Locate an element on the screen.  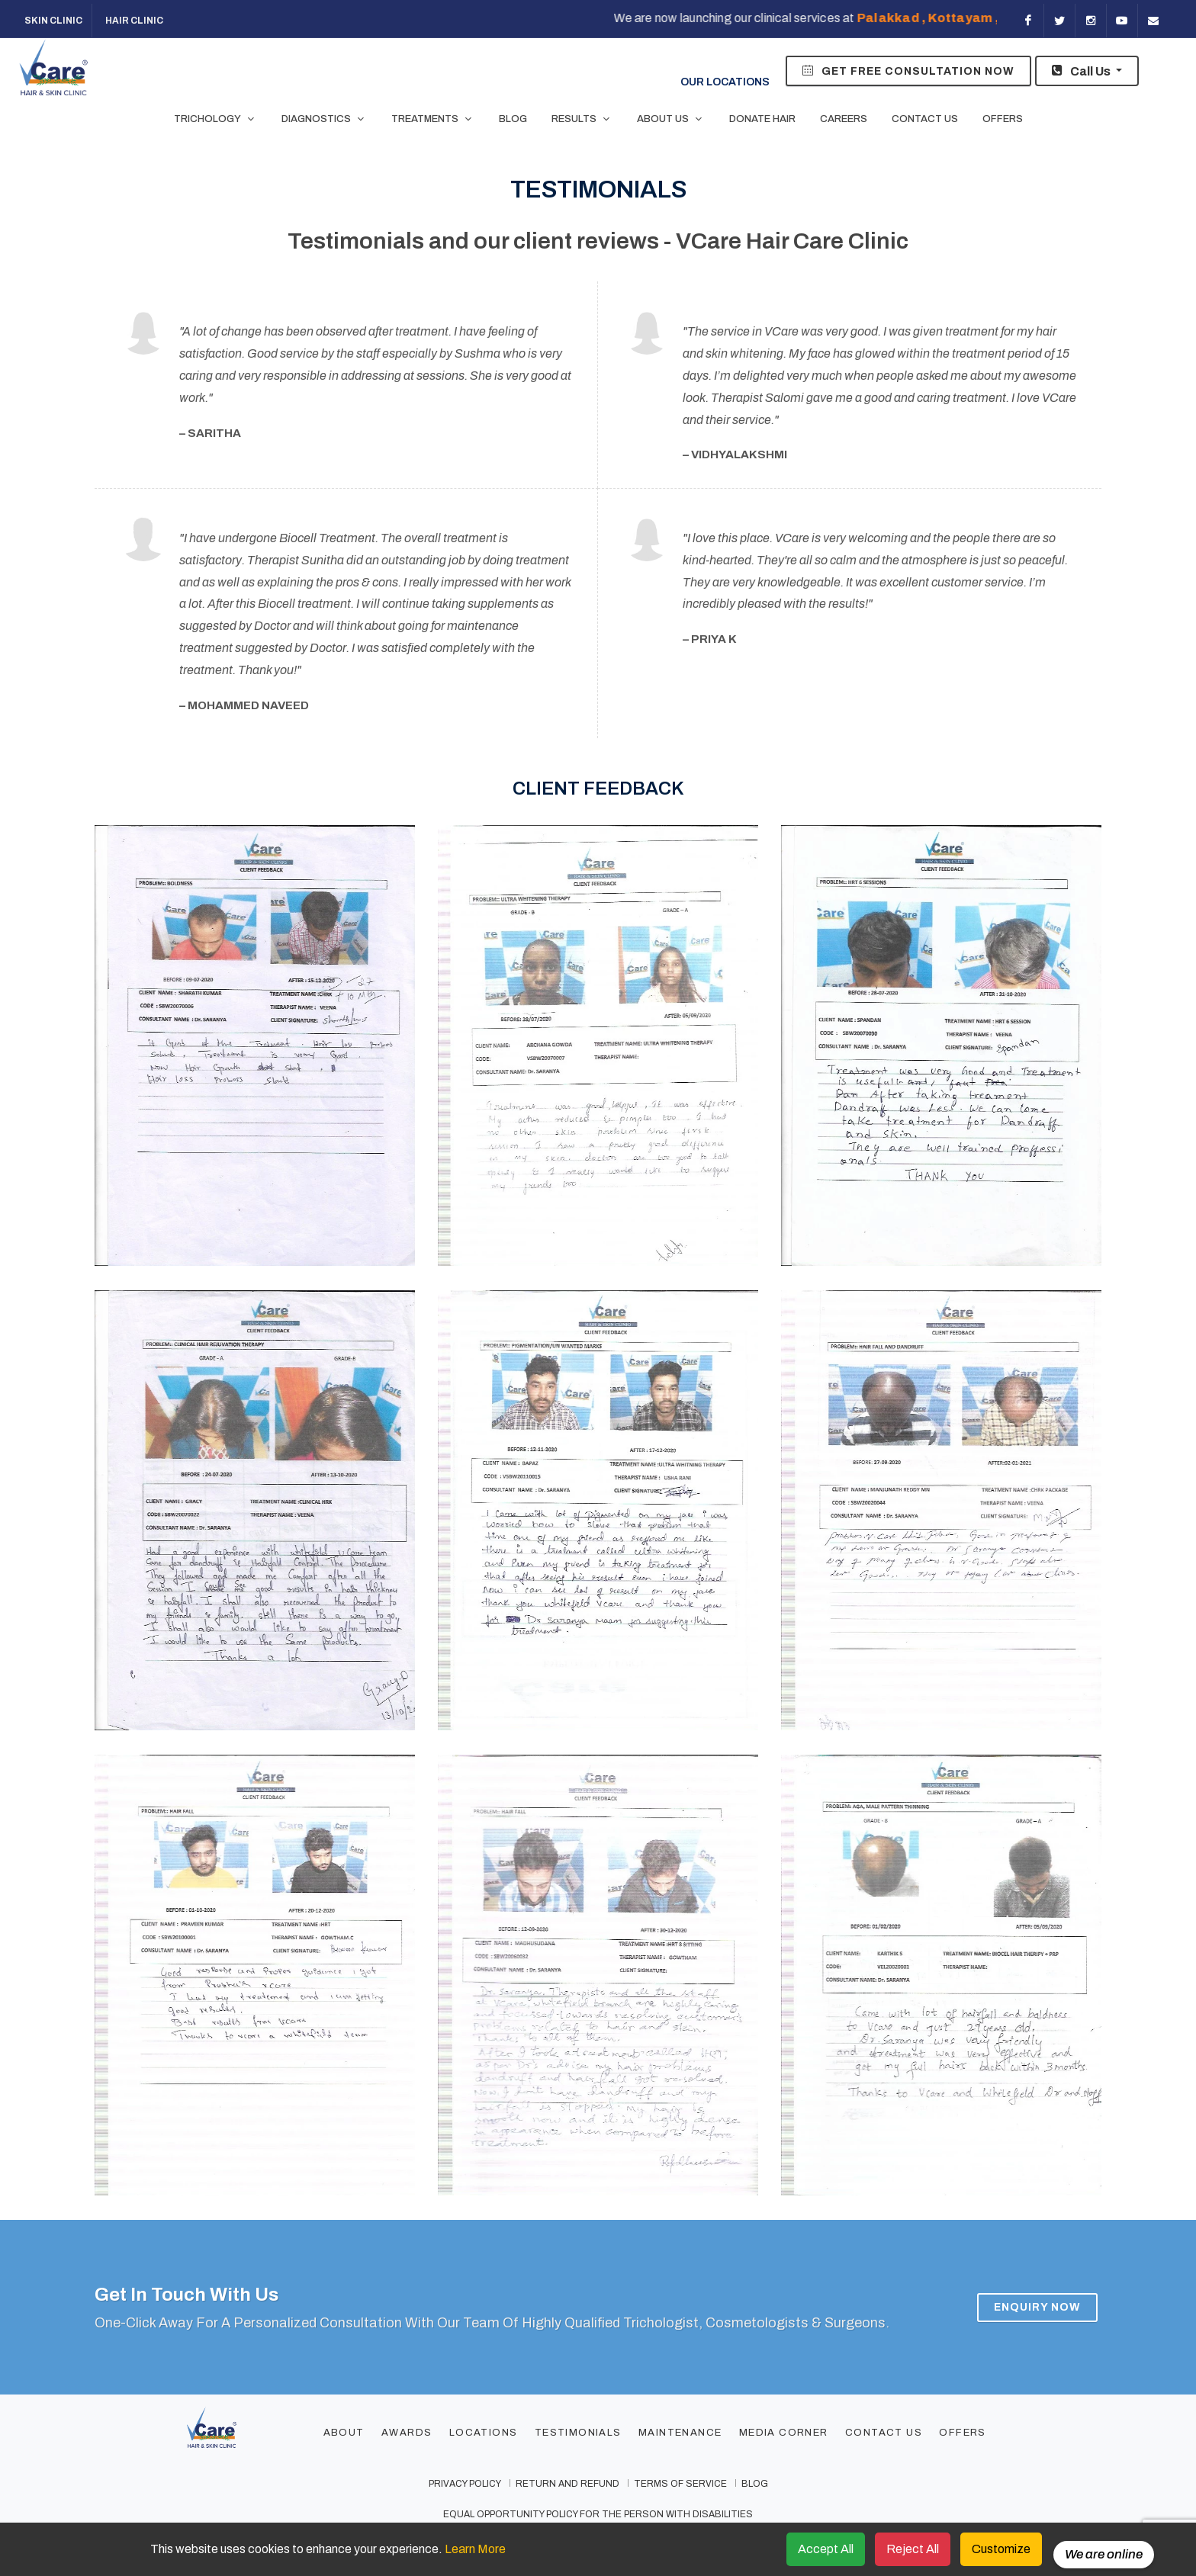
Learn More is located at coordinates (475, 2548).